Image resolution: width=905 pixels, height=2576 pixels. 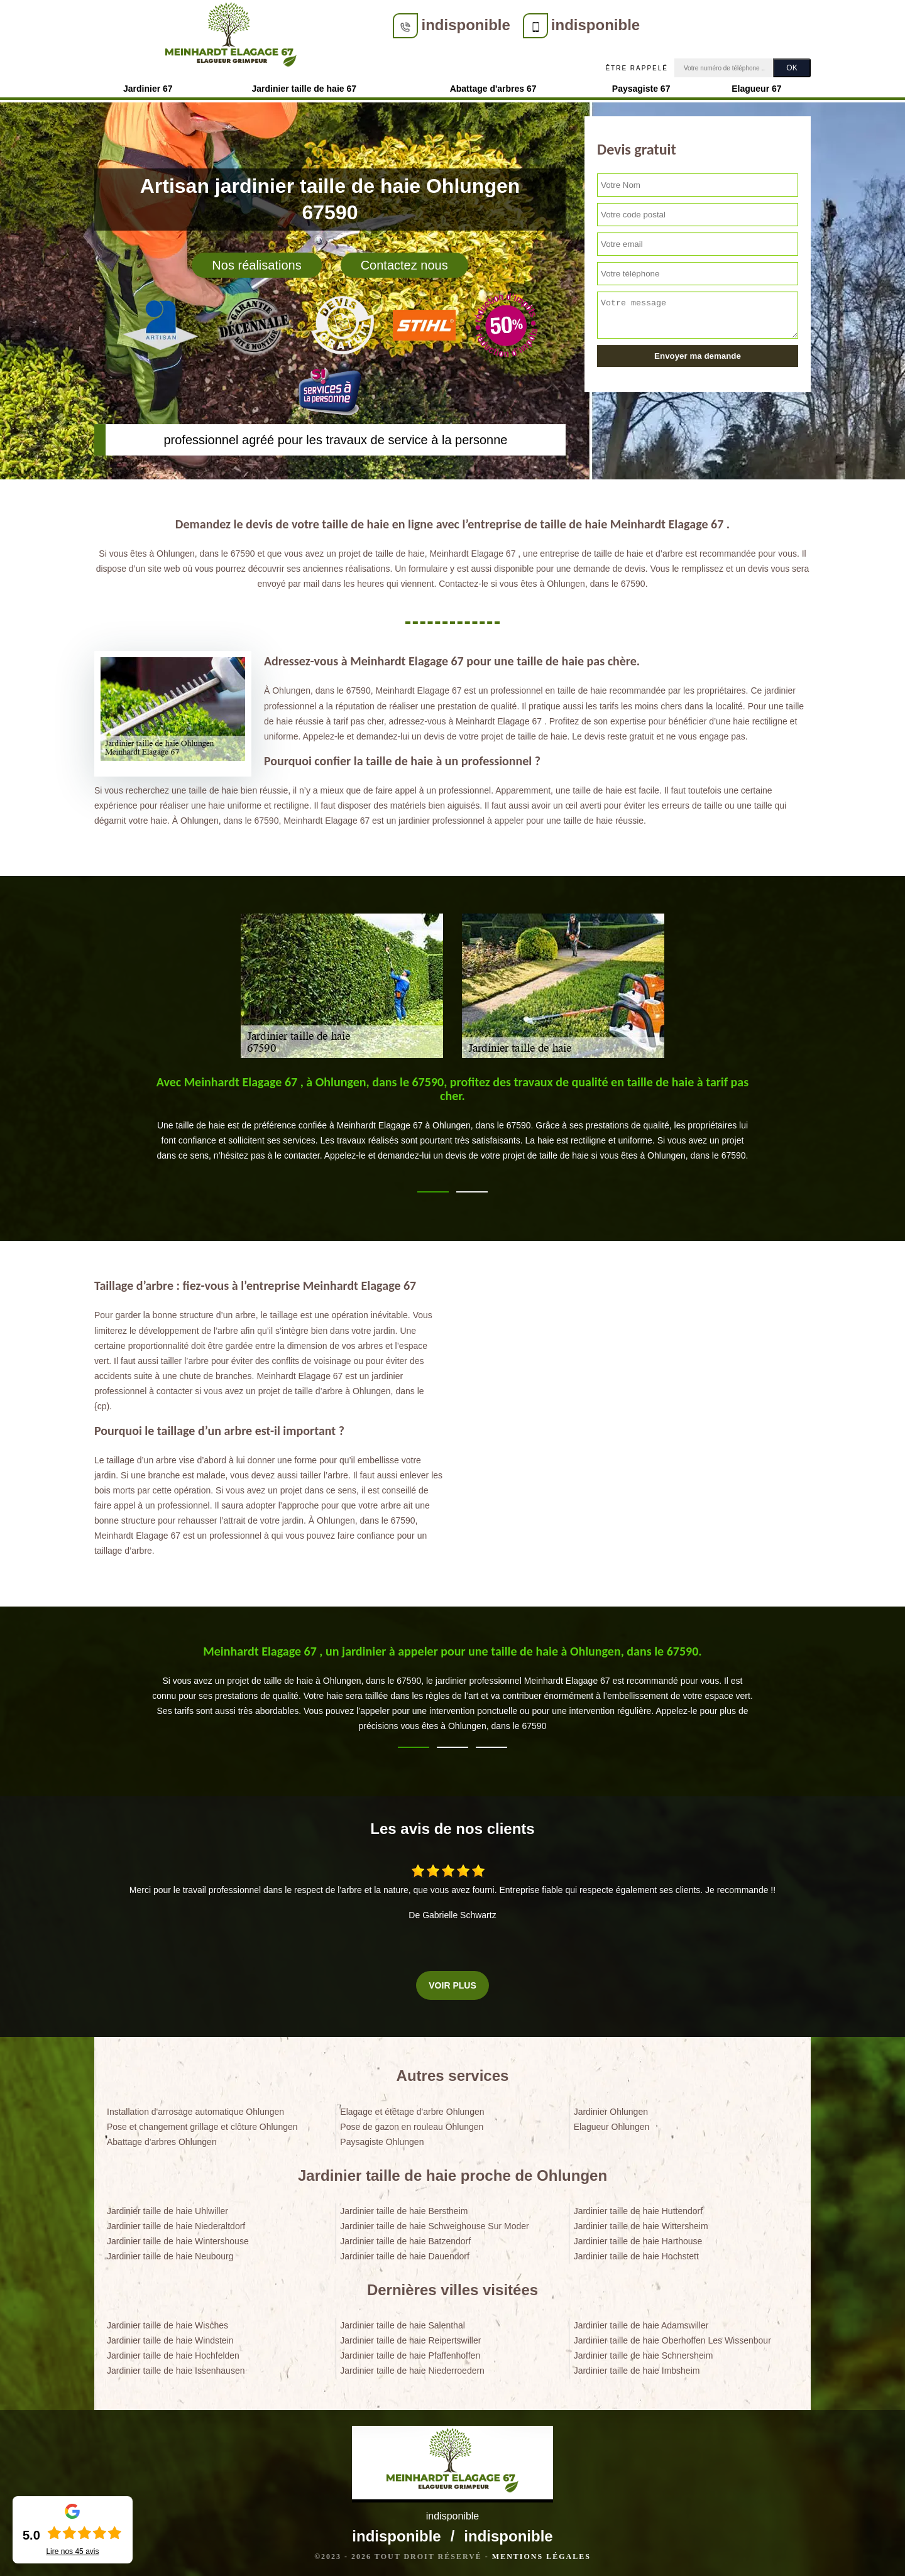 I want to click on Jardinier taille de haie 67, so click(x=304, y=85).